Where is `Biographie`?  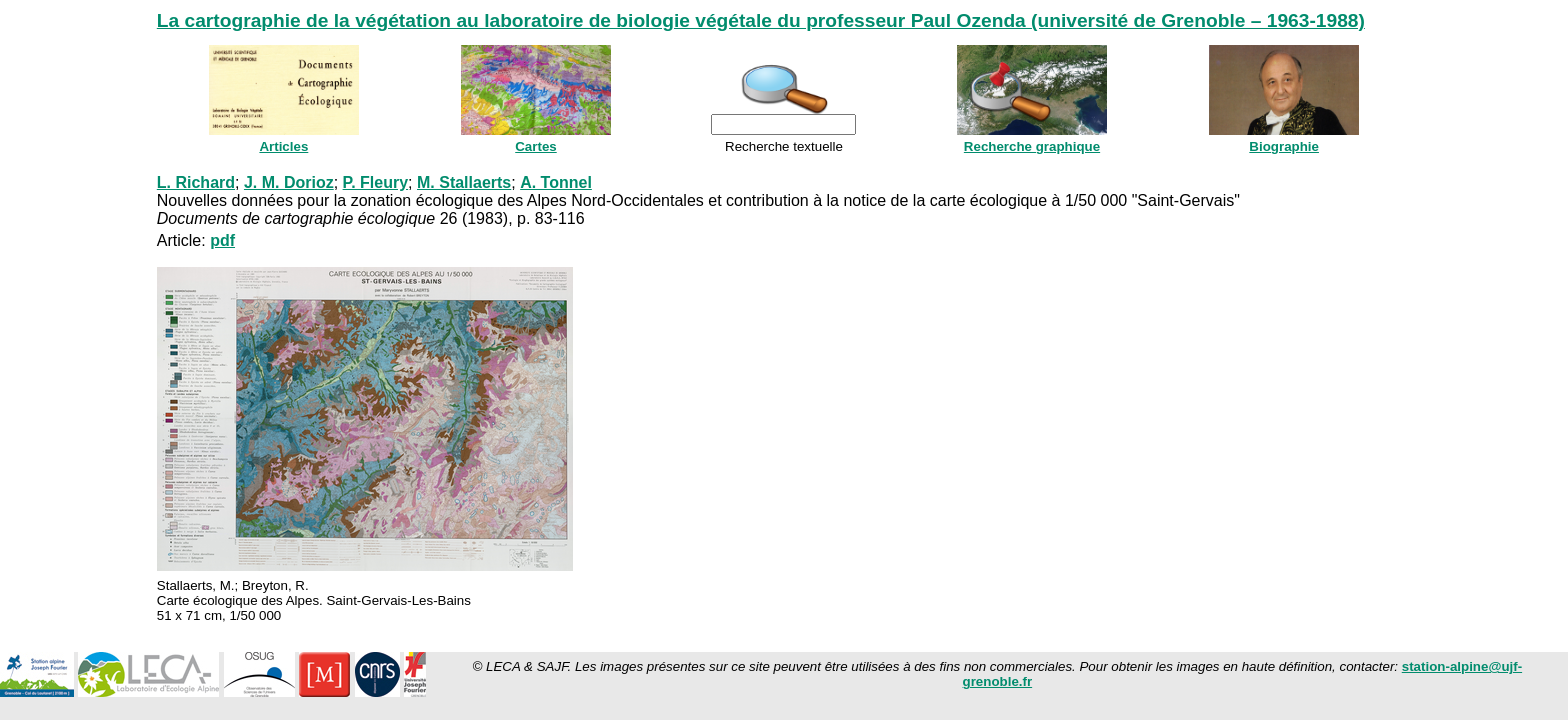 Biographie is located at coordinates (1284, 146).